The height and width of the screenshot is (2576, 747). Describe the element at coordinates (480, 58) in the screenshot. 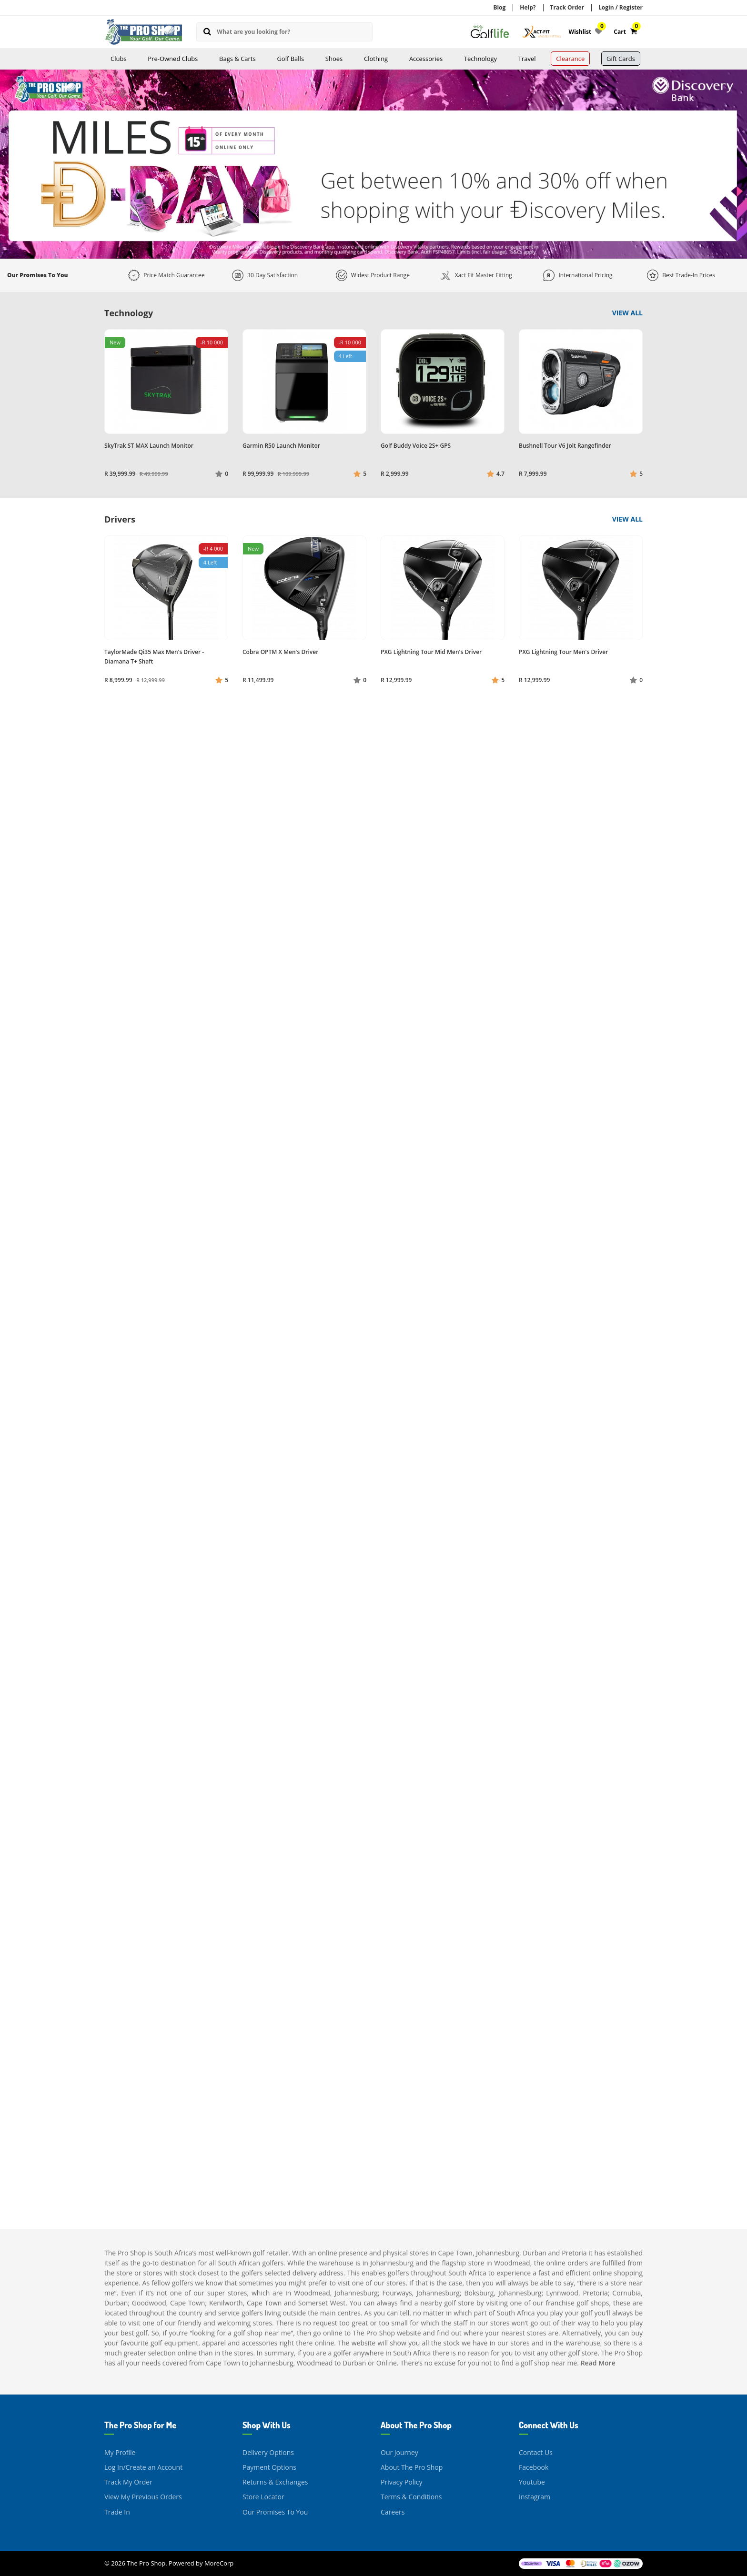

I see `Technology` at that location.